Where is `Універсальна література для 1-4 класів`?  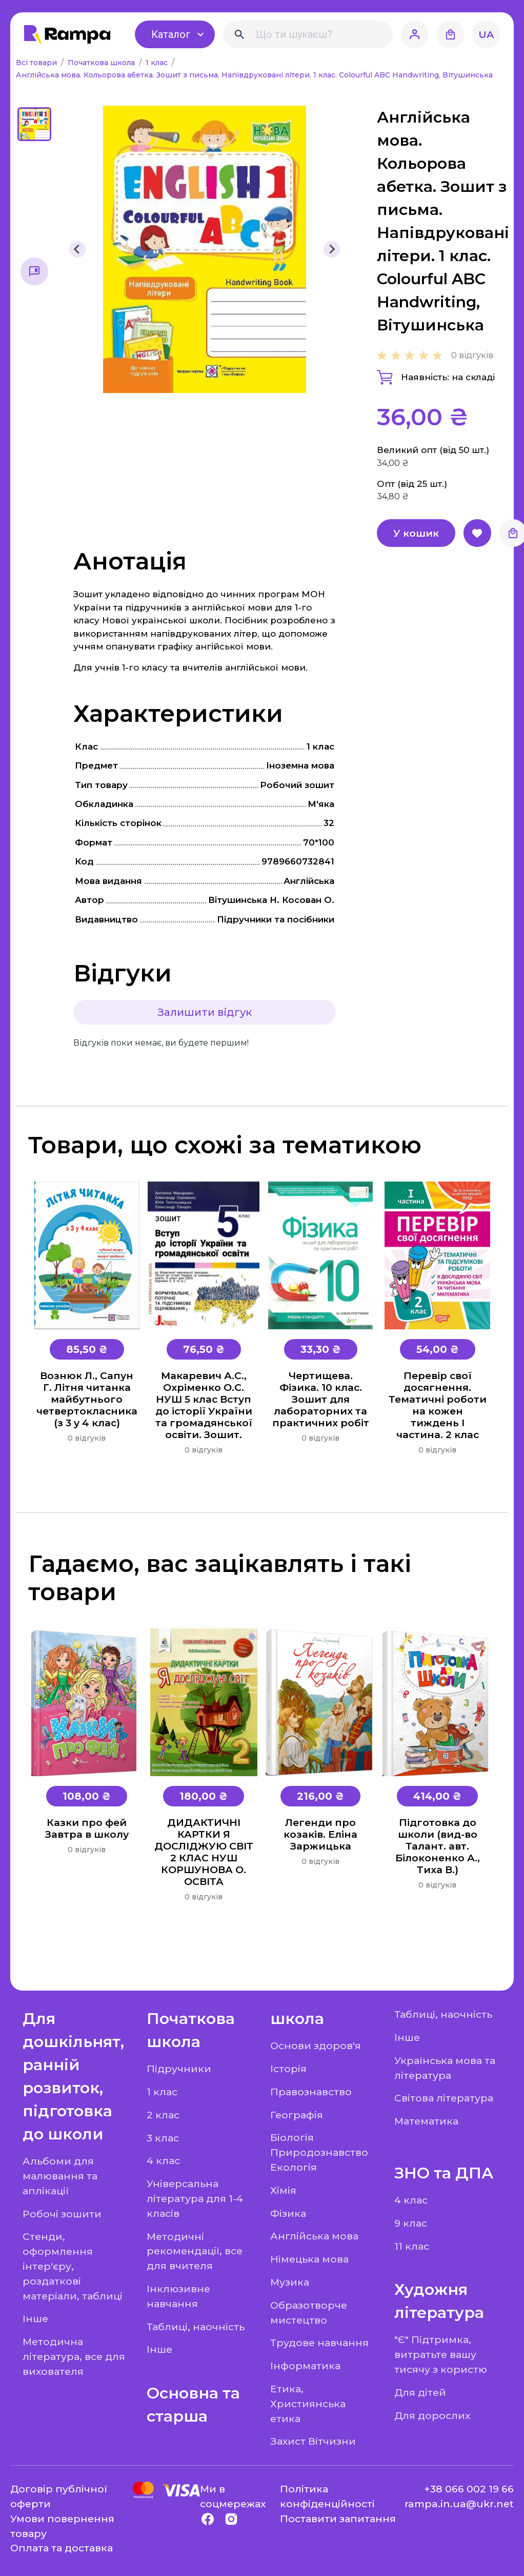 Універсальна література для 1-4 класів is located at coordinates (195, 2198).